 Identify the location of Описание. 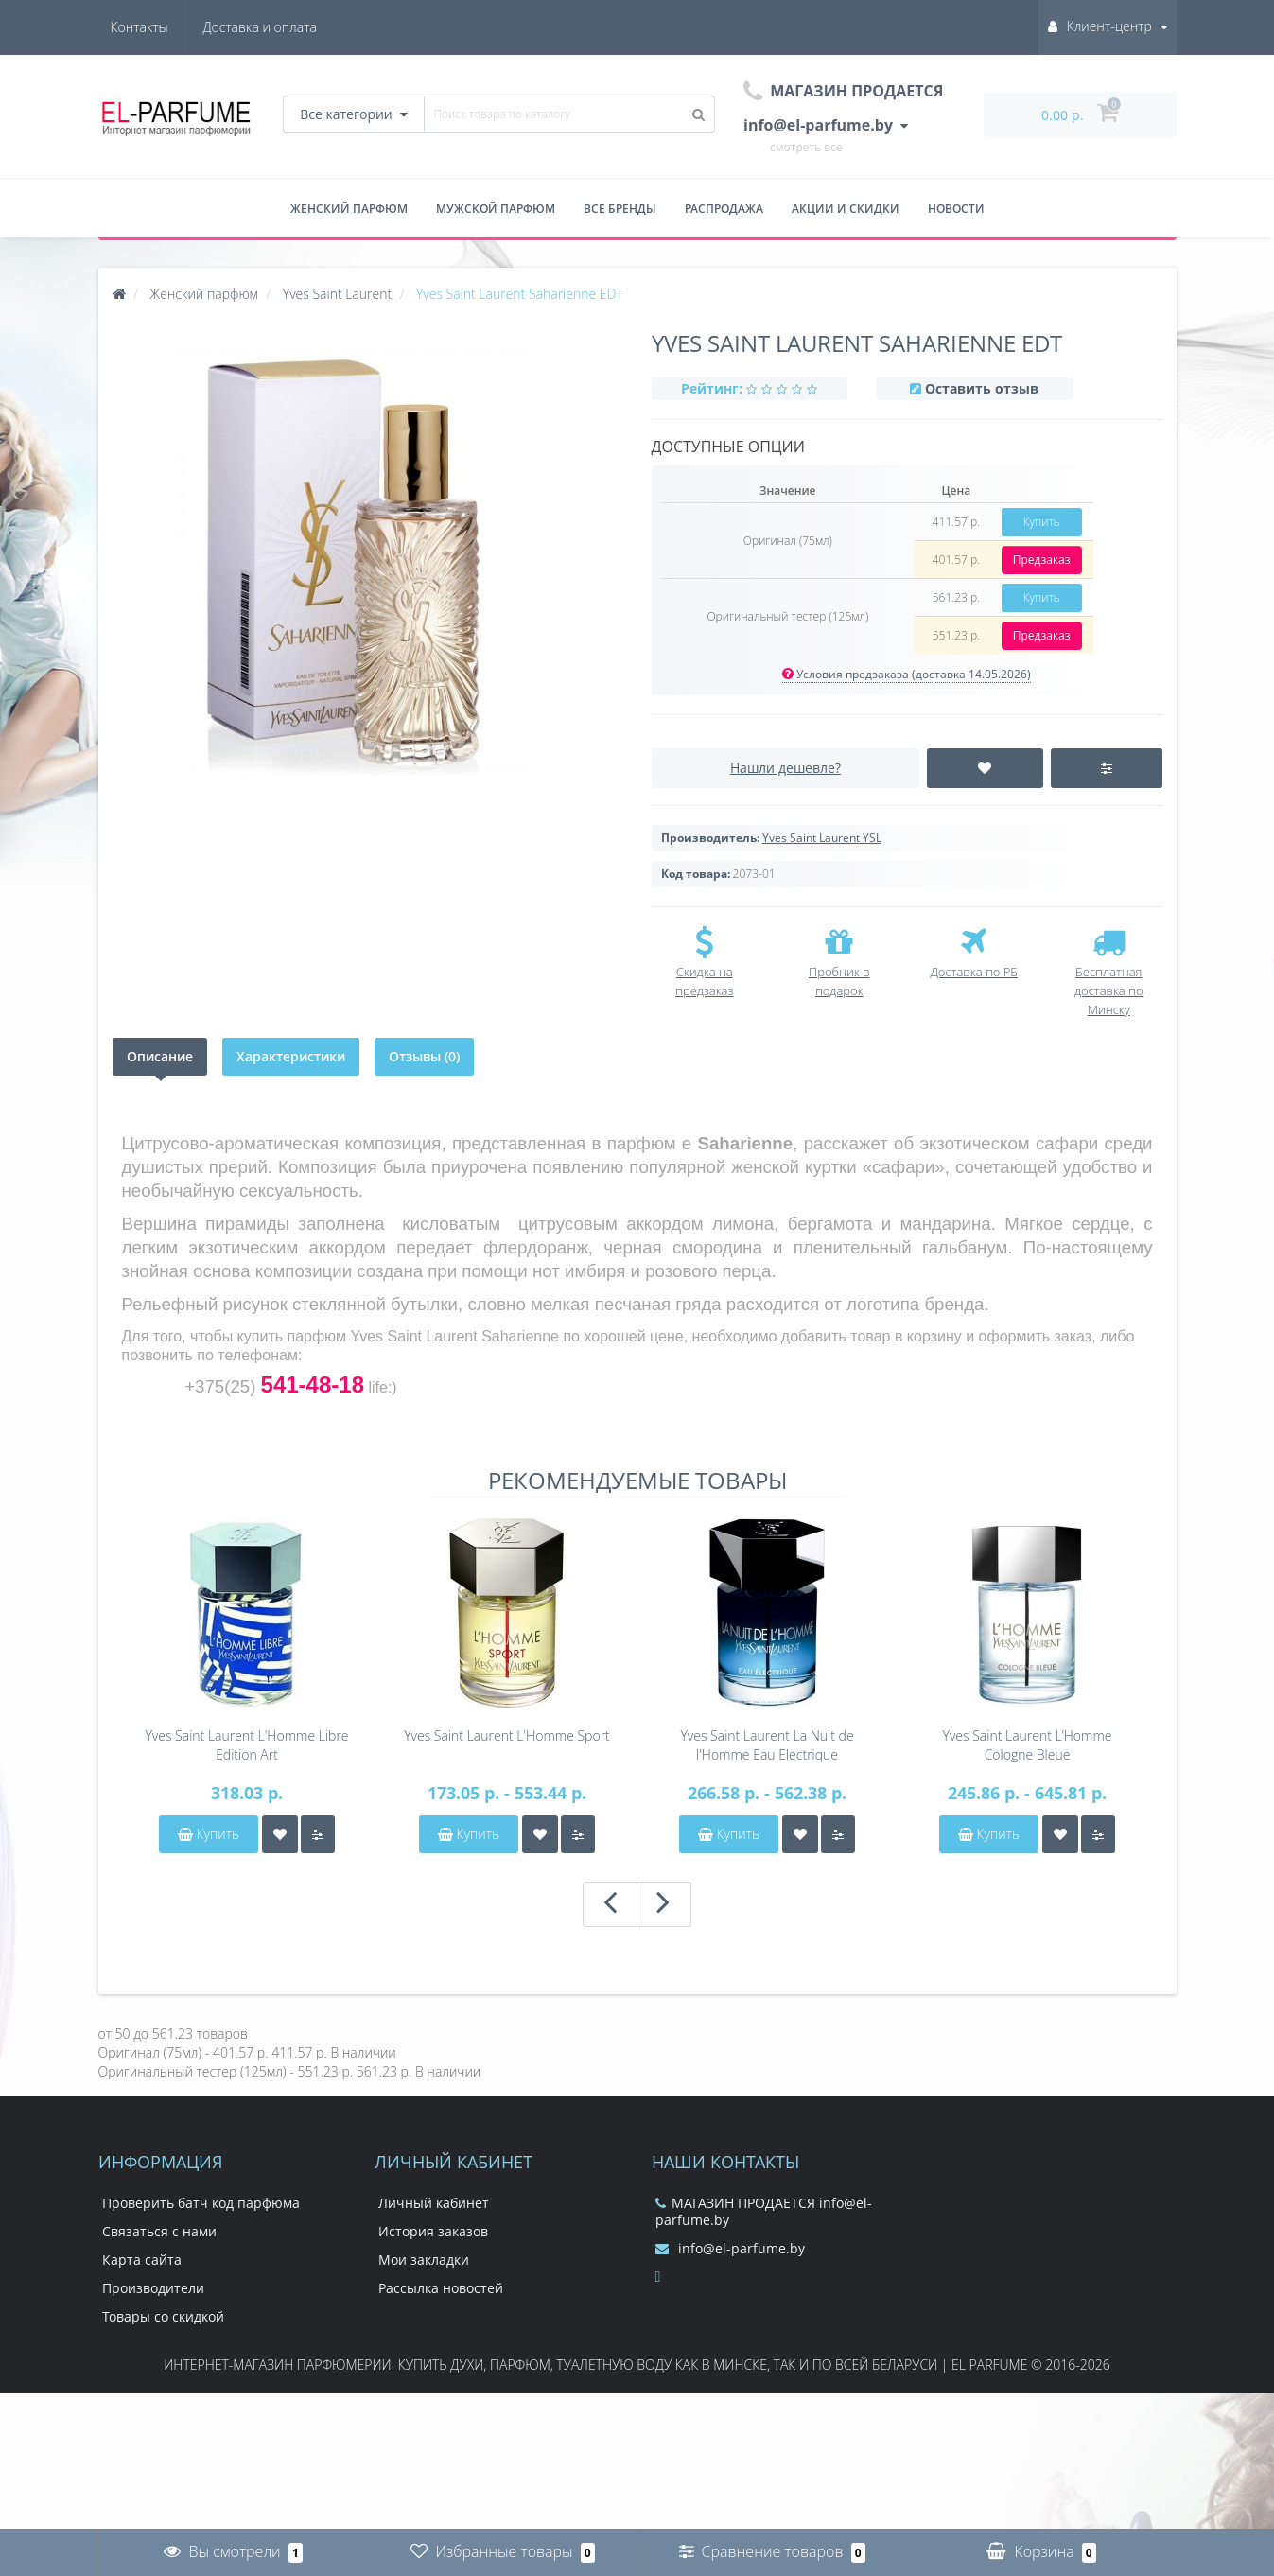
(160, 1056).